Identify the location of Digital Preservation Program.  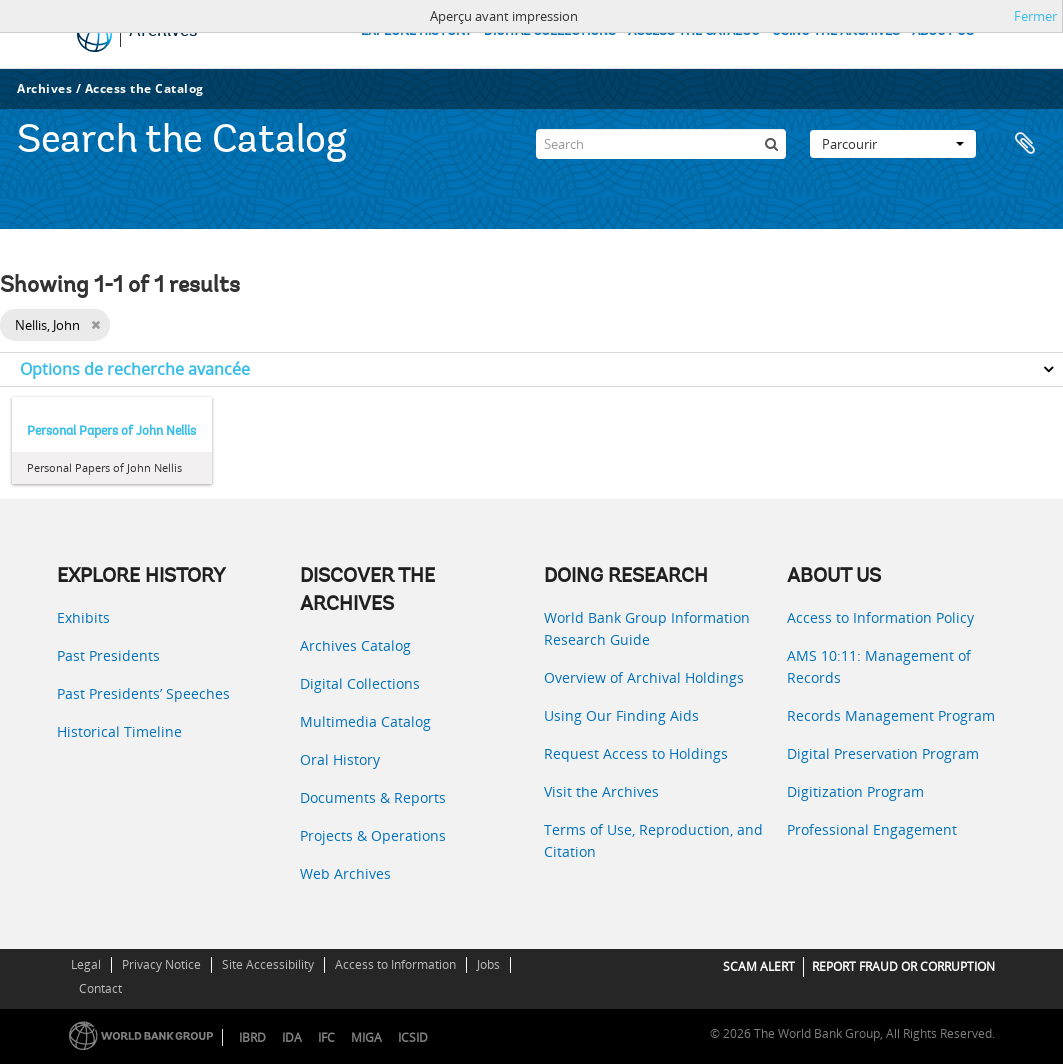
(883, 753).